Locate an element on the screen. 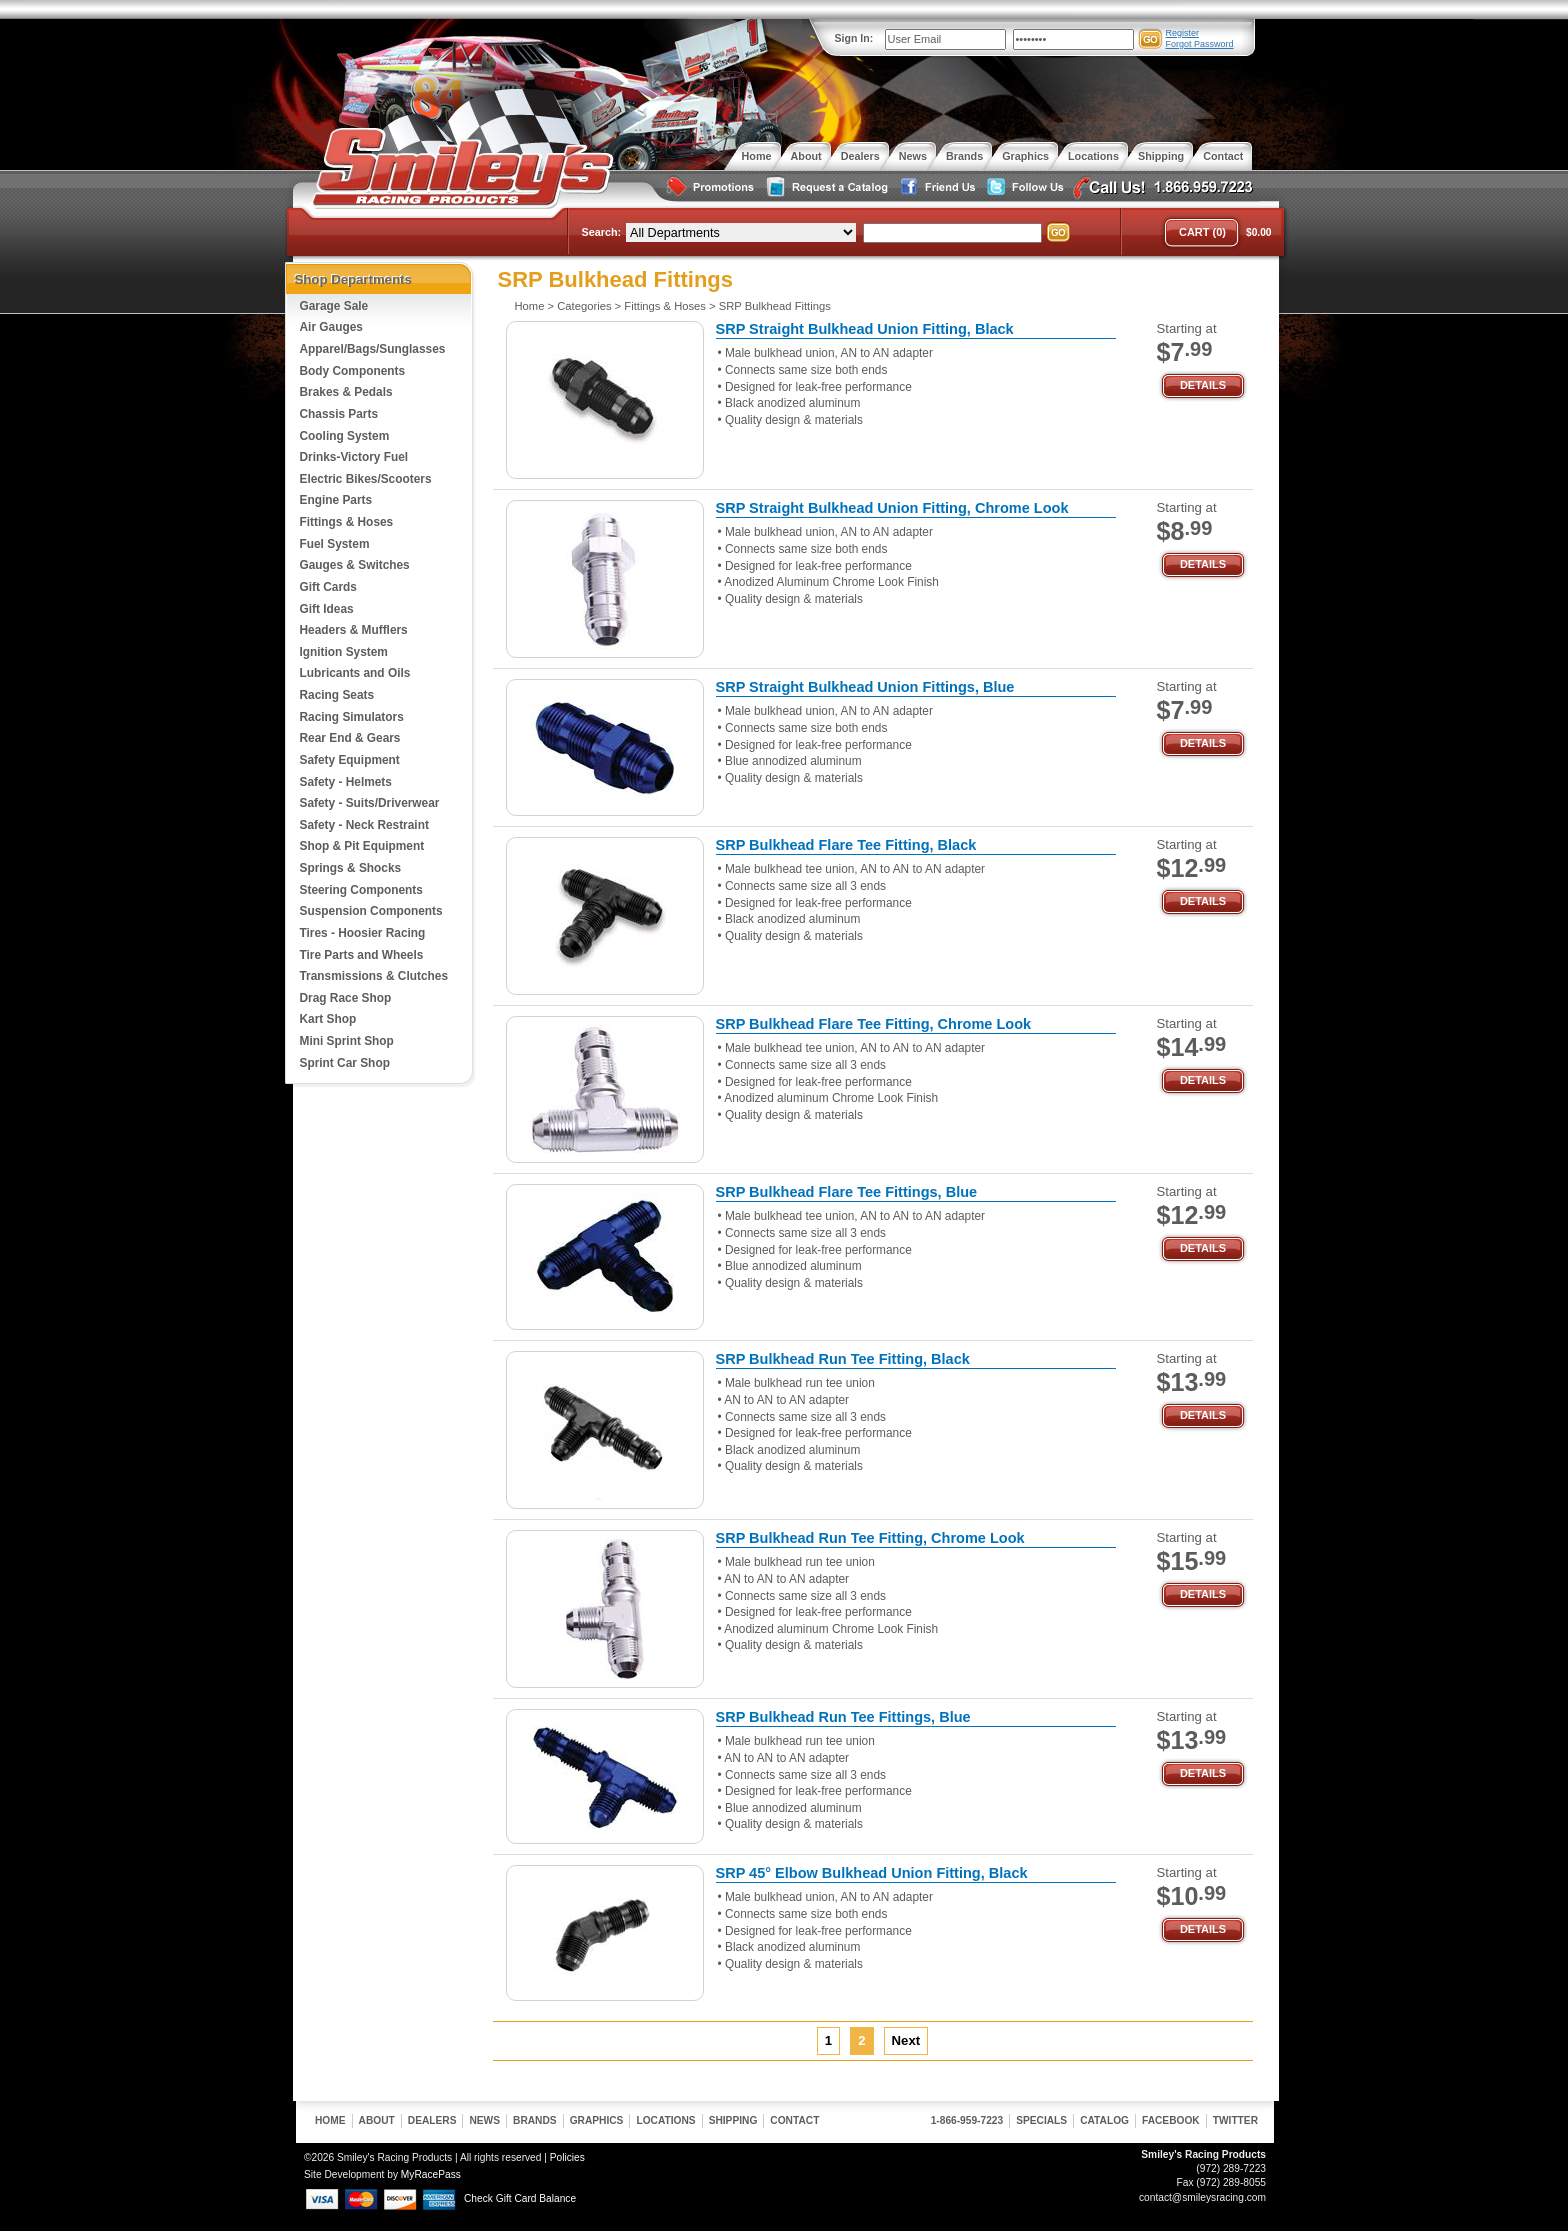 Image resolution: width=1568 pixels, height=2231 pixels. Tire Parts and Wheels is located at coordinates (362, 955).